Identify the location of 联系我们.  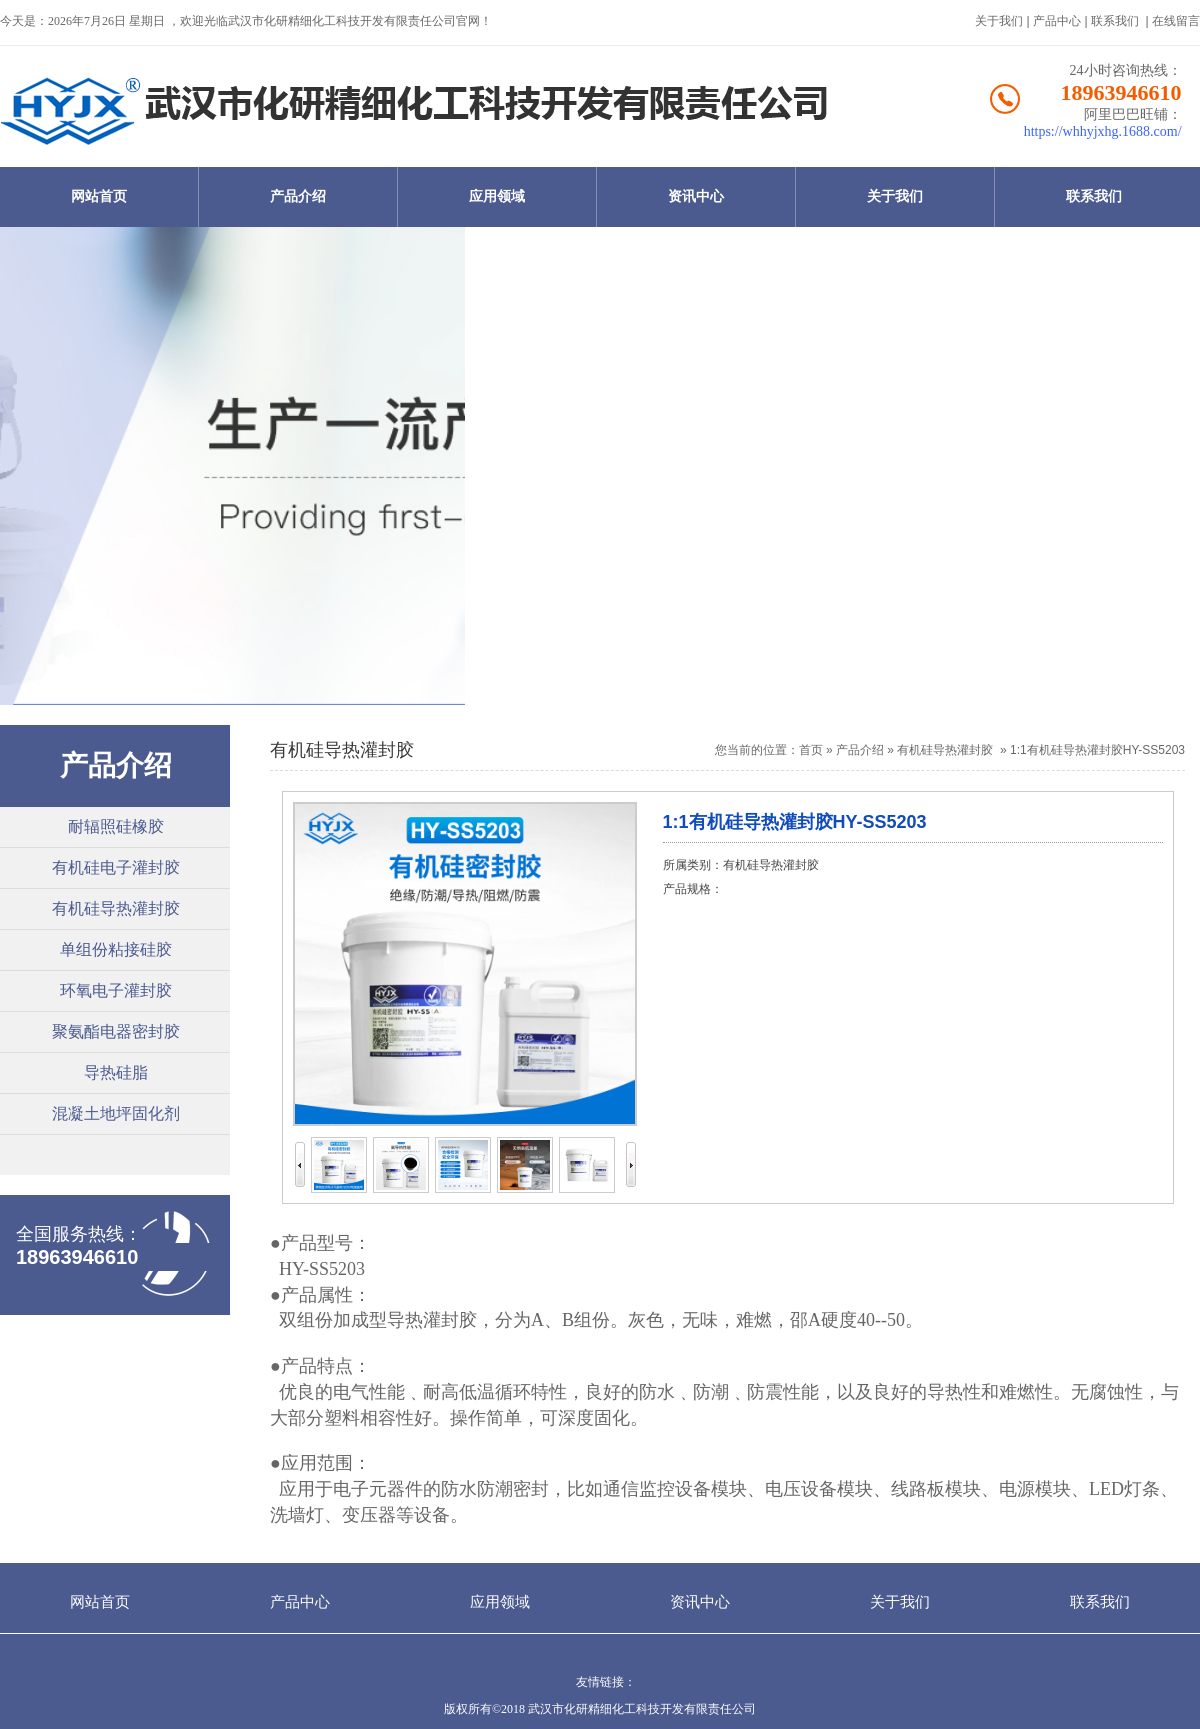
(1115, 21).